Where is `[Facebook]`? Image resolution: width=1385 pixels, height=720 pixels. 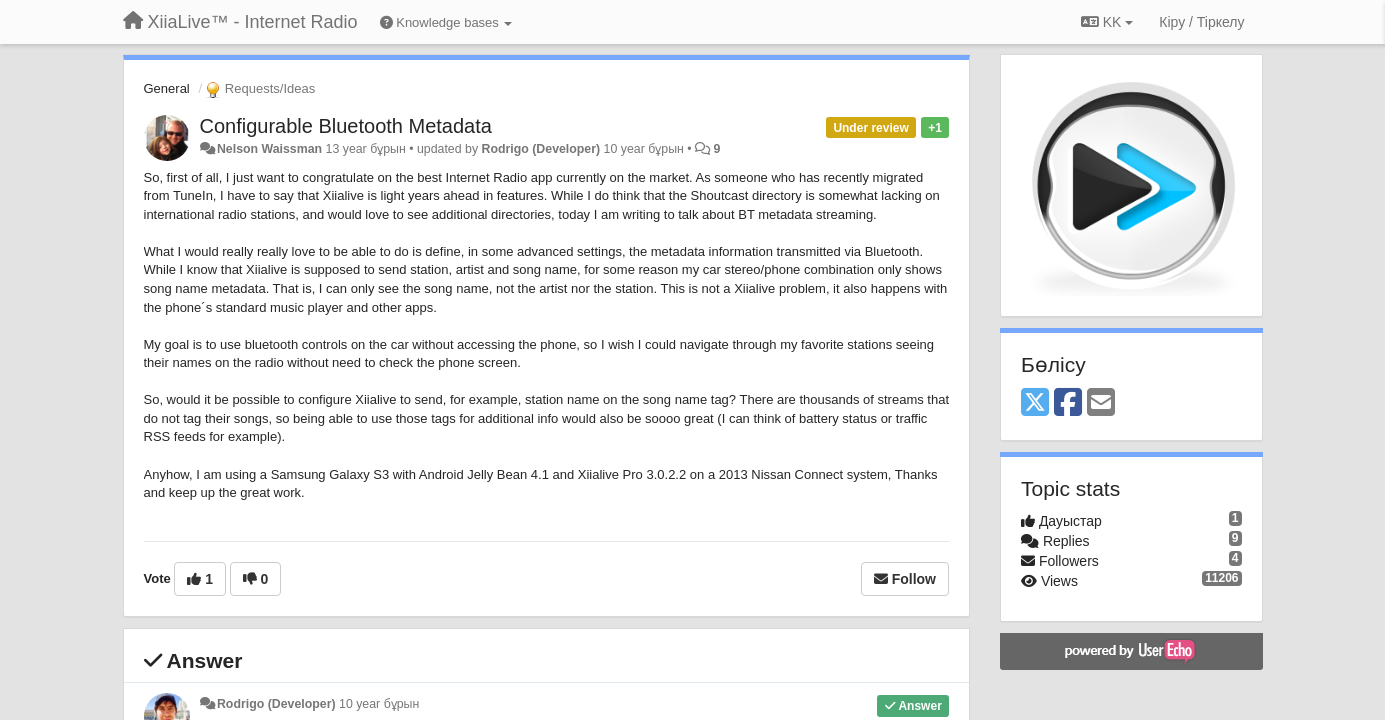 [Facebook] is located at coordinates (1068, 403).